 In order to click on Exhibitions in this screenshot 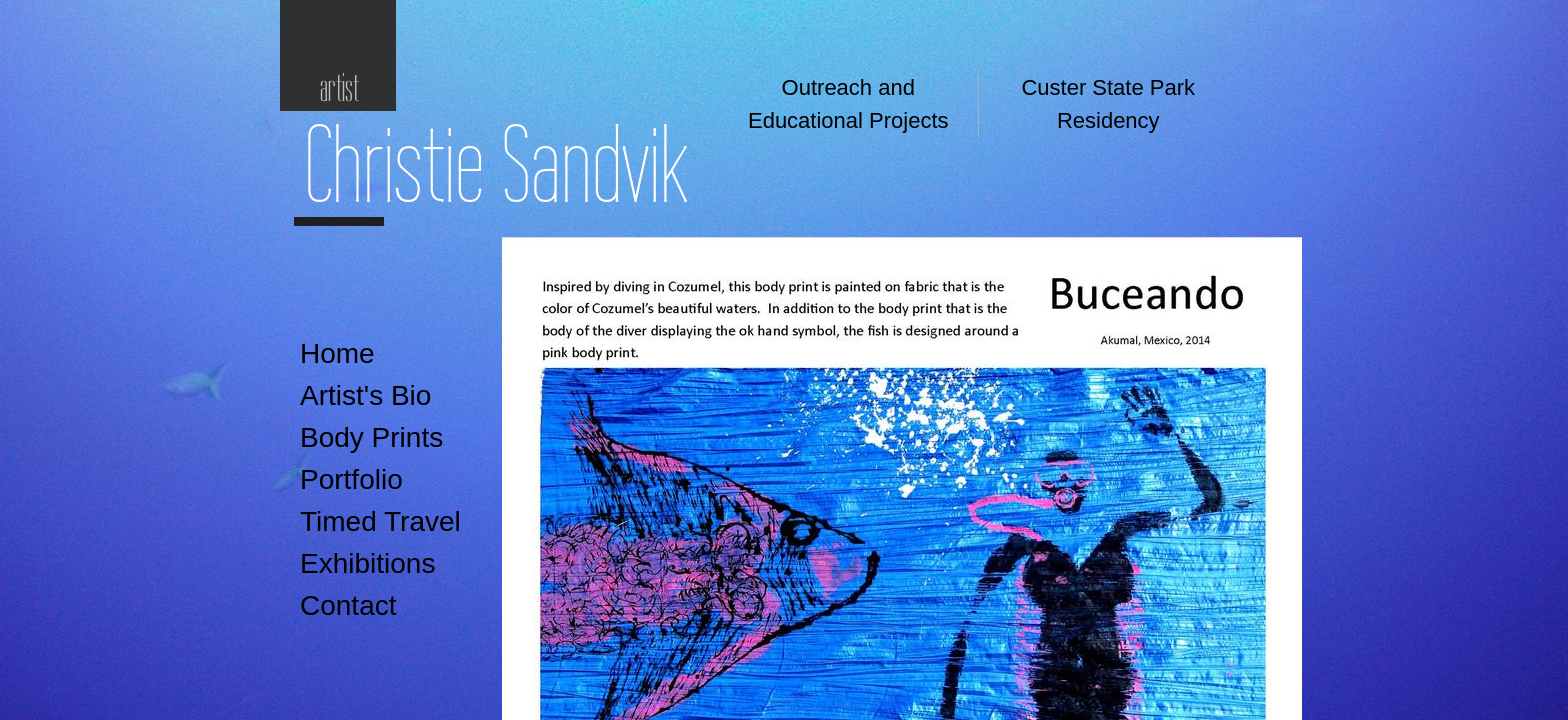, I will do `click(367, 563)`.